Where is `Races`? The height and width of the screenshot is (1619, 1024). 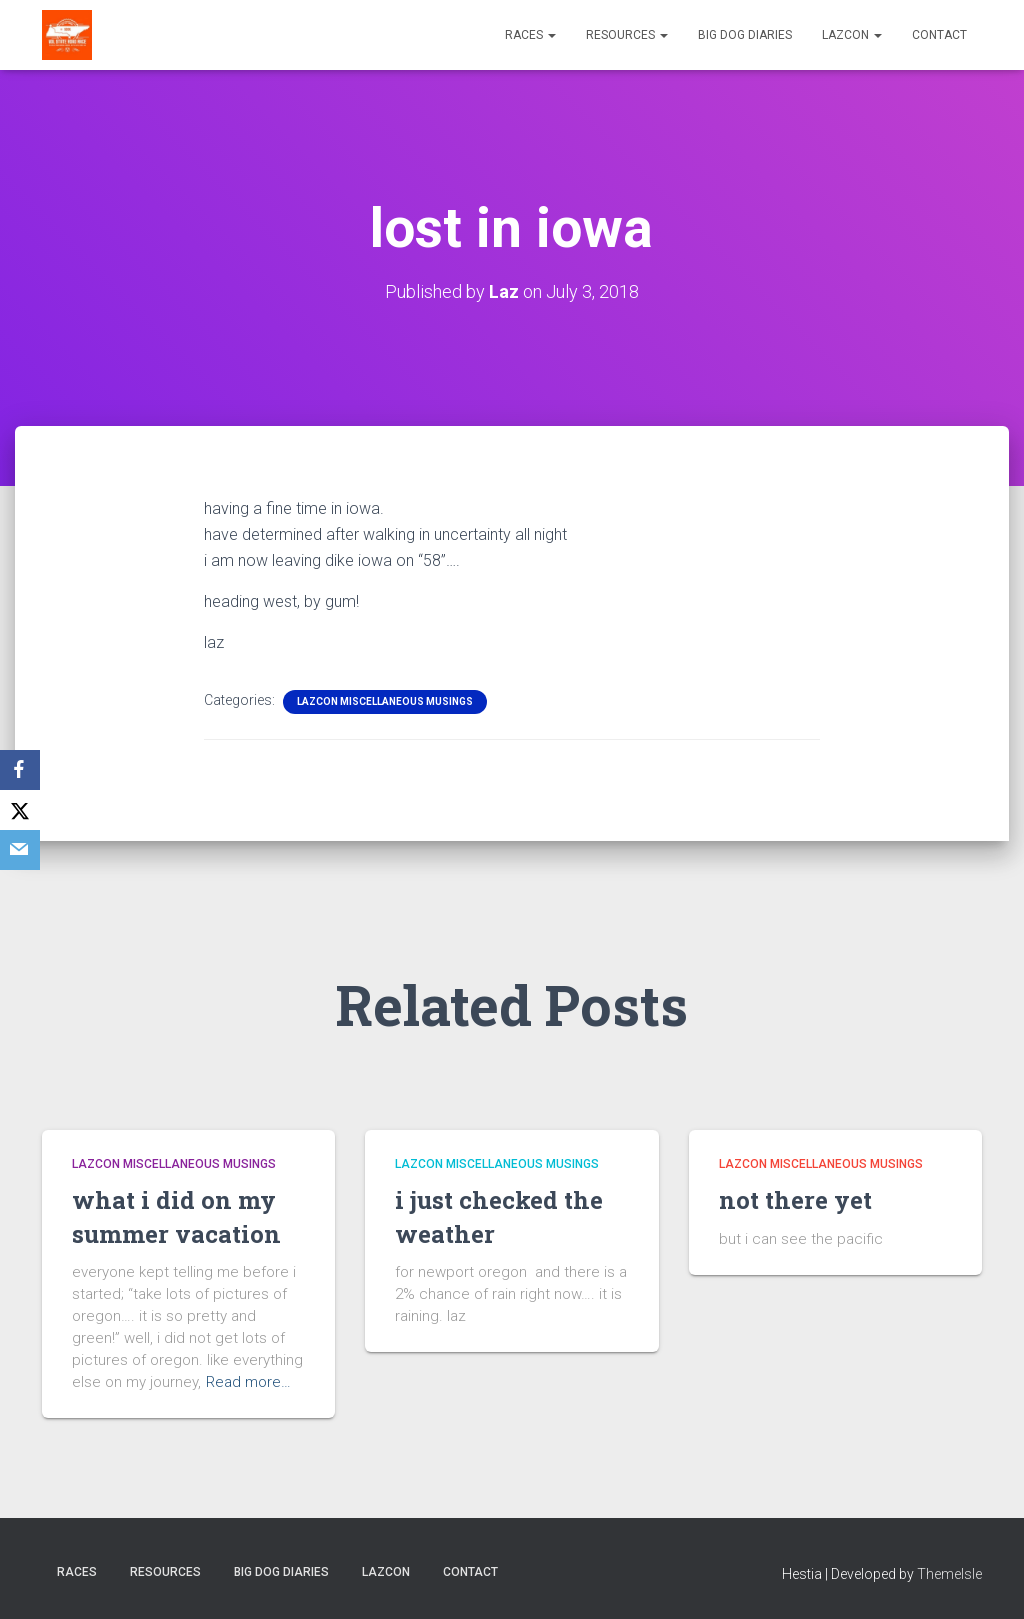
Races is located at coordinates (530, 35).